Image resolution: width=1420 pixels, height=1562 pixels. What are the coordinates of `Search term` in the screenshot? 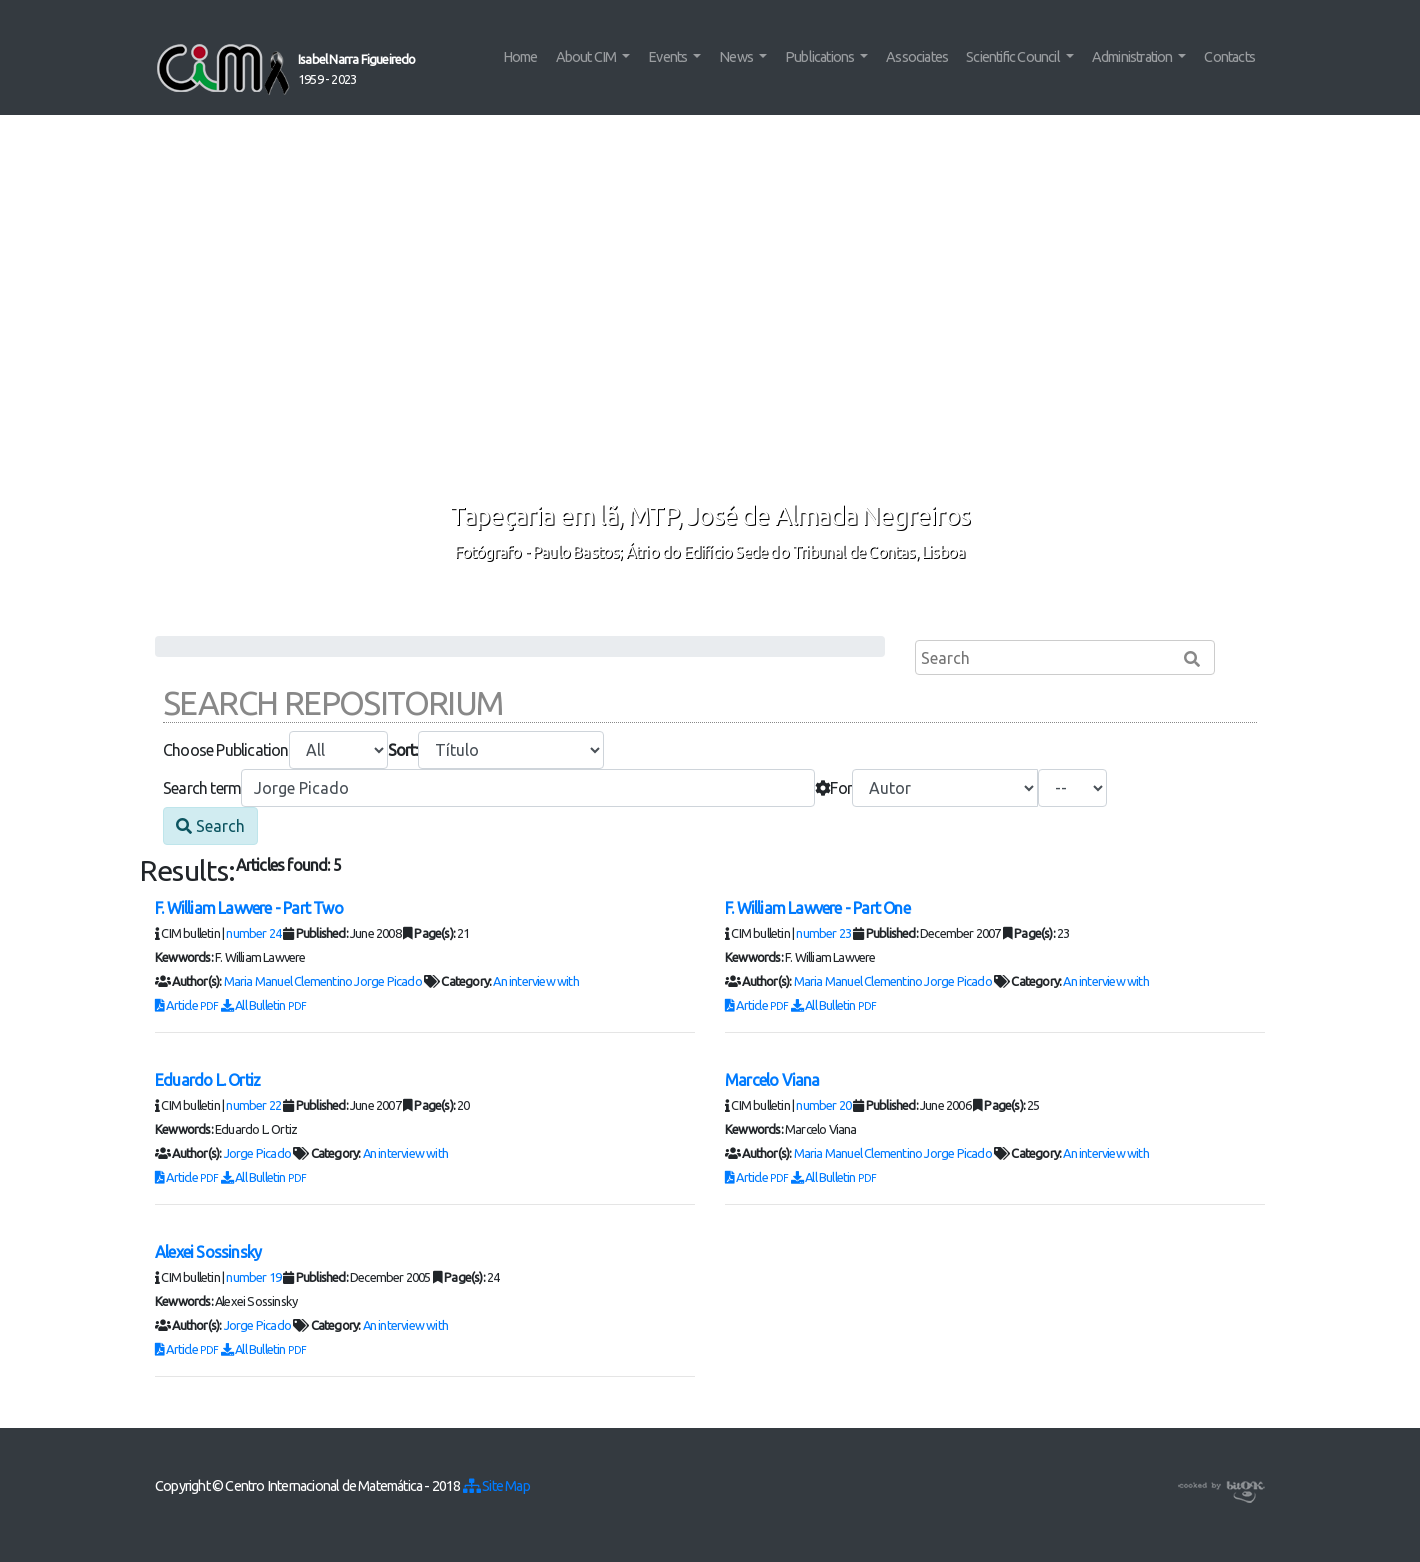 It's located at (202, 788).